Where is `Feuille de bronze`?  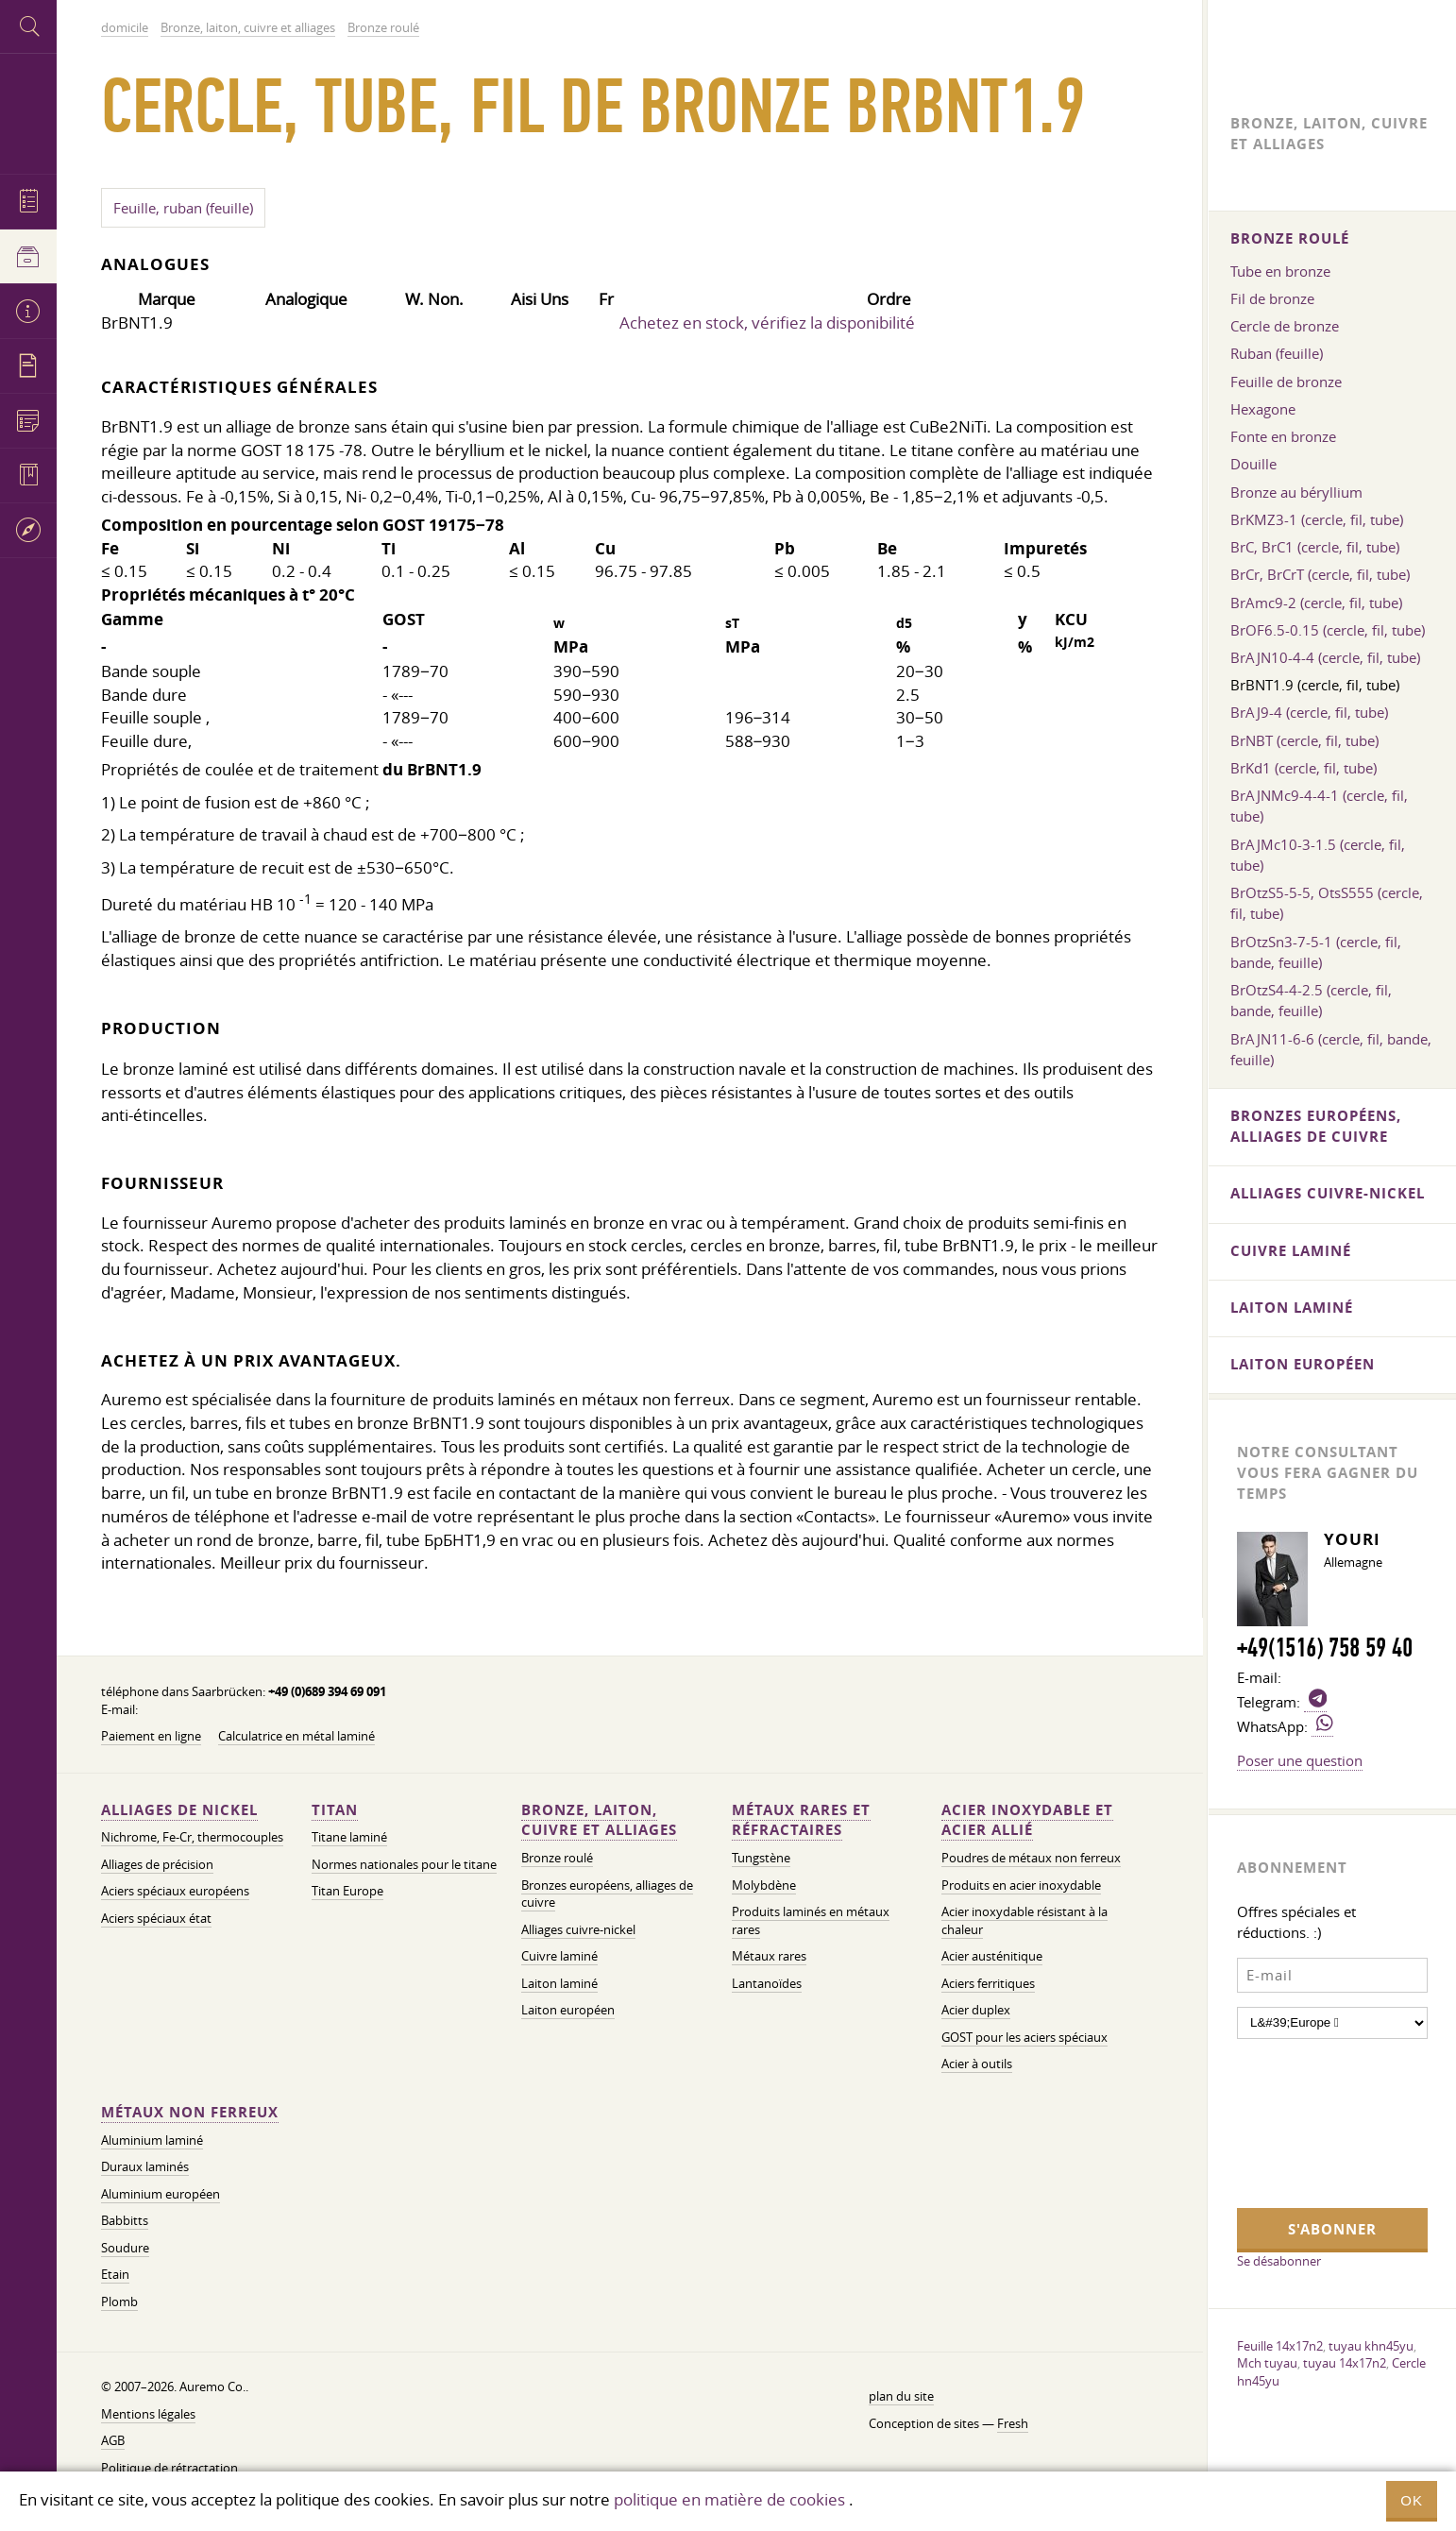
Feuille de bronze is located at coordinates (1286, 381).